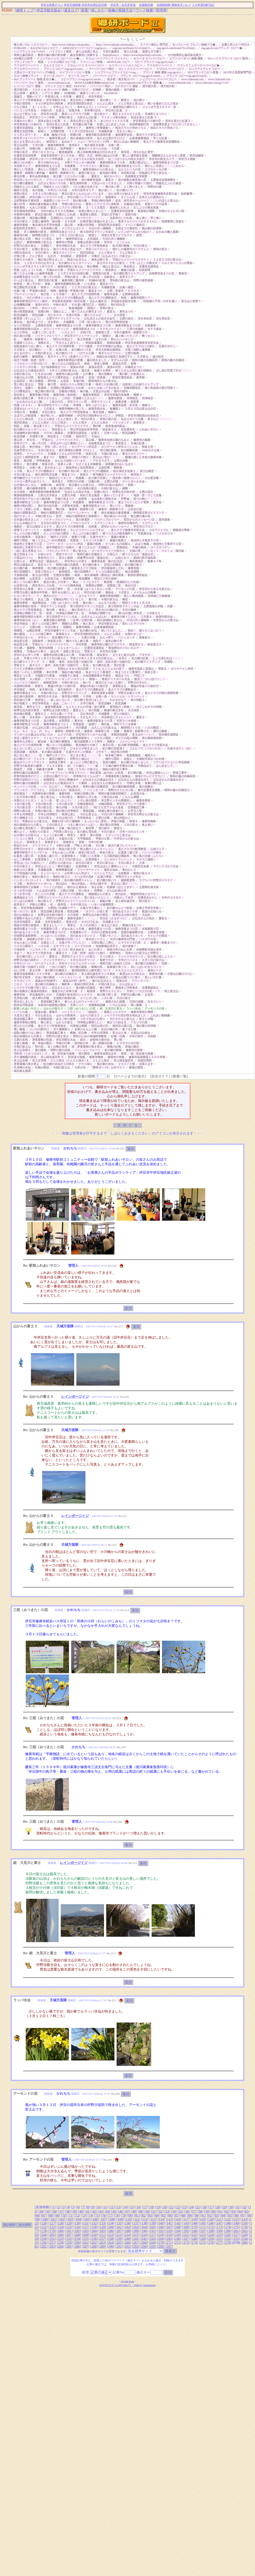  Describe the element at coordinates (52, 578) in the screenshot. I see `お花見の会` at that location.